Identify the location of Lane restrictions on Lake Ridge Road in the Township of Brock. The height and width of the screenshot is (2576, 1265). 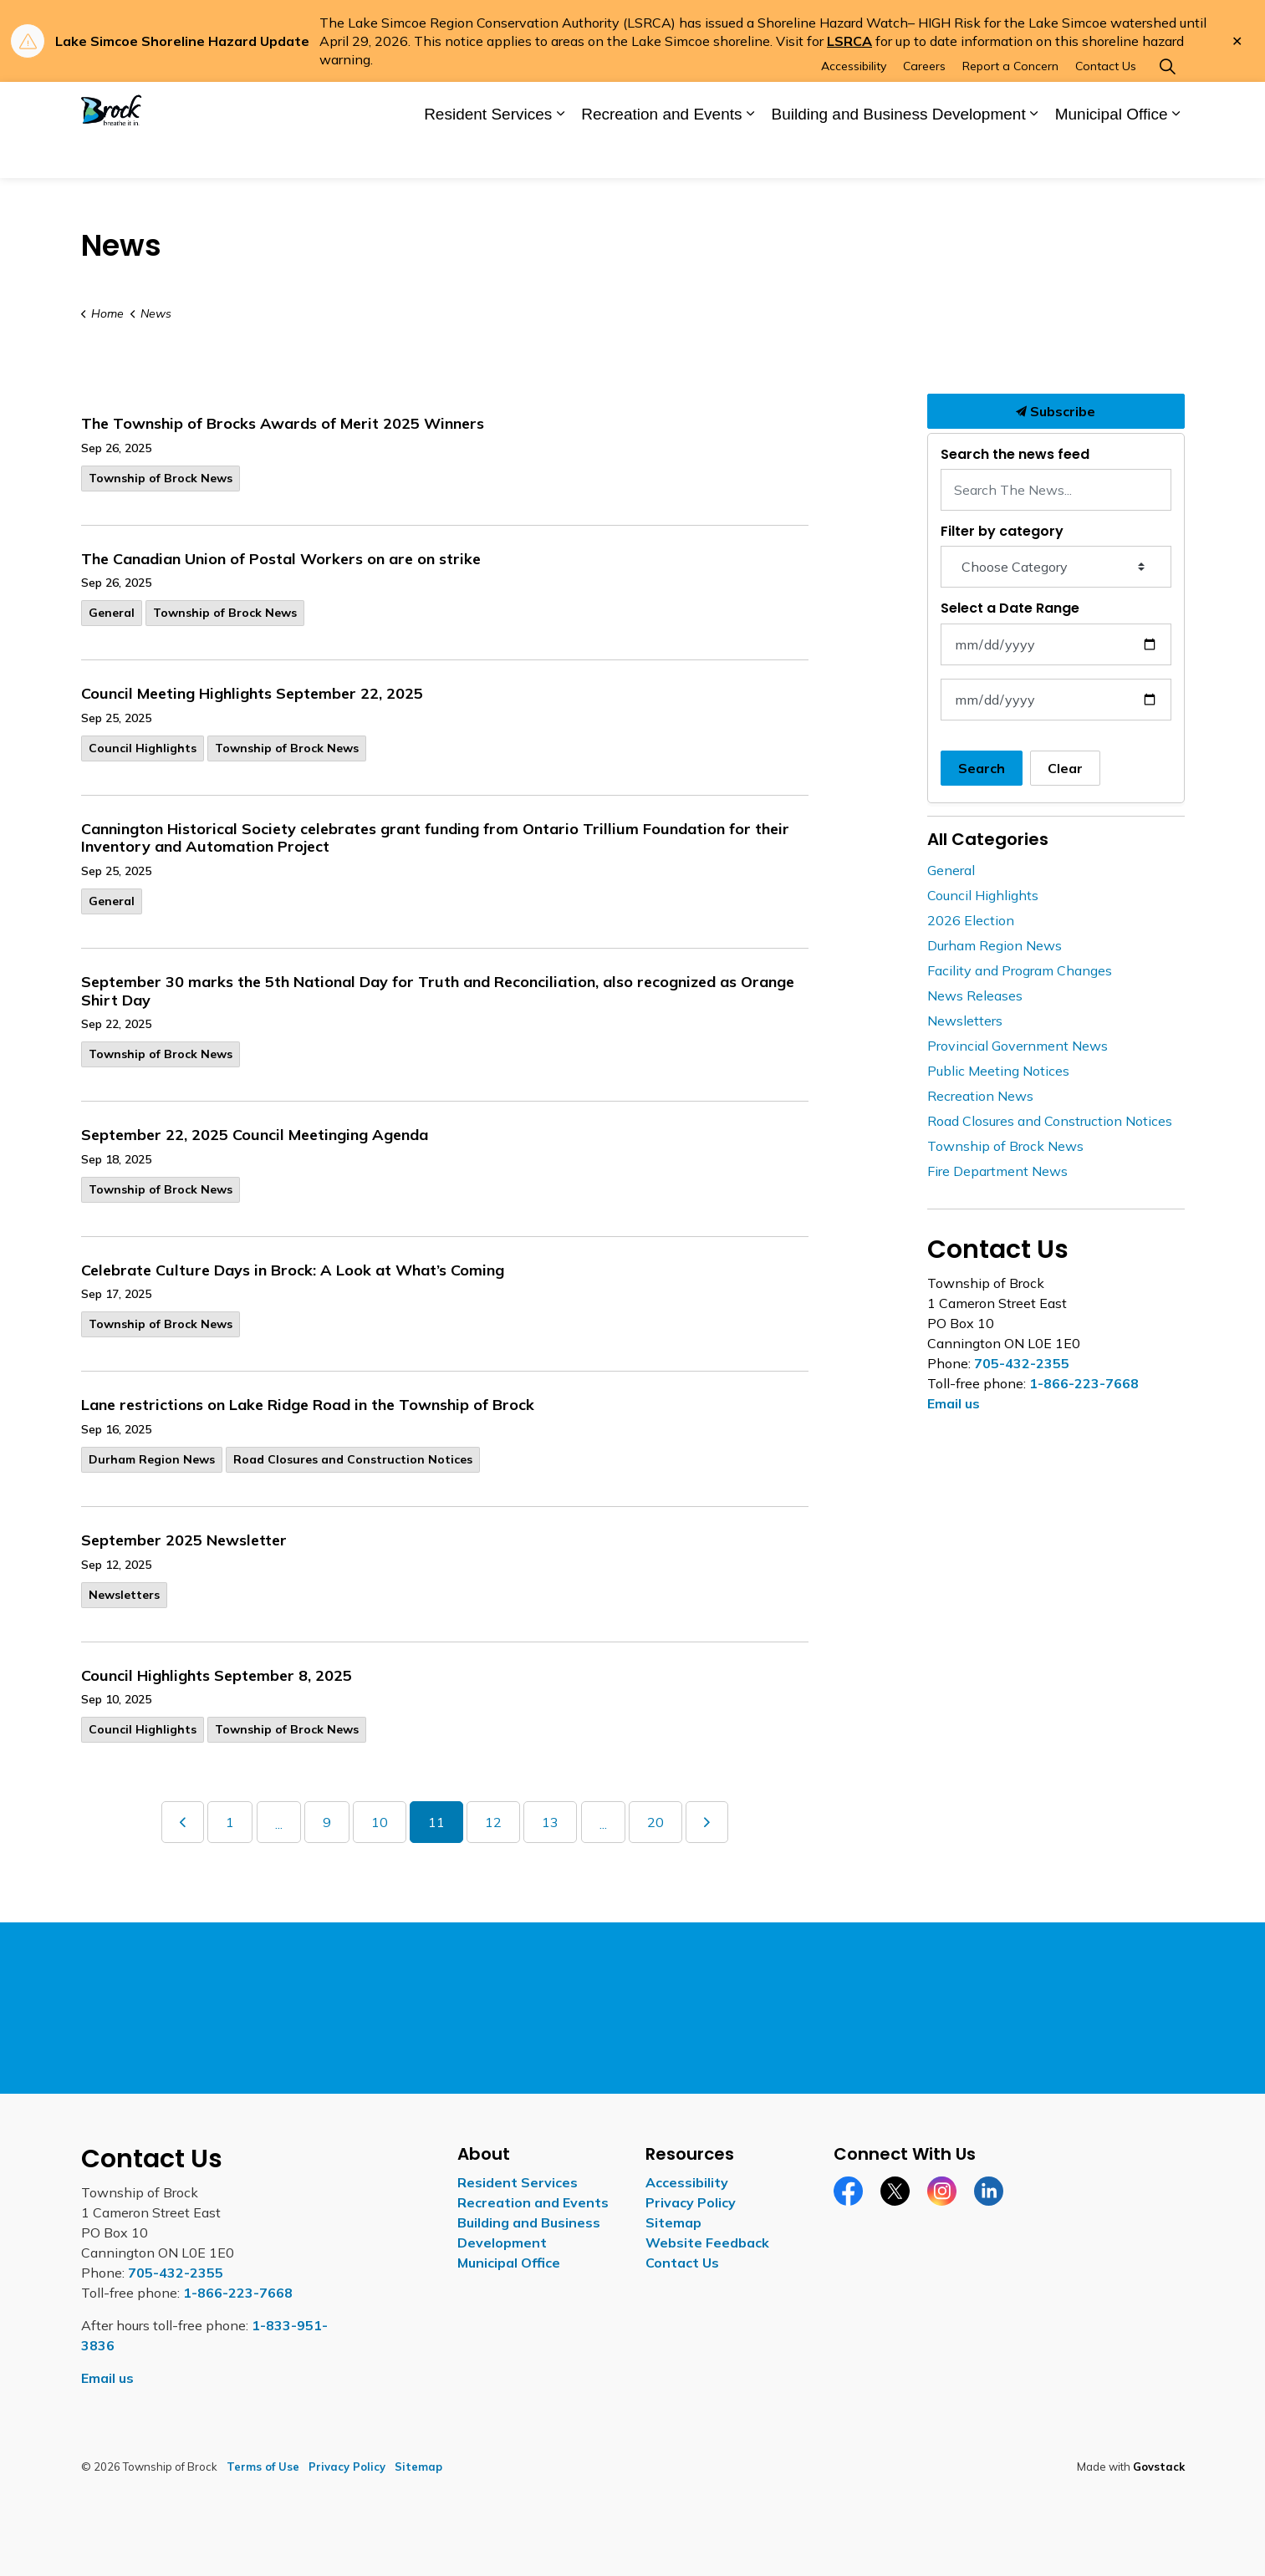
(307, 1405).